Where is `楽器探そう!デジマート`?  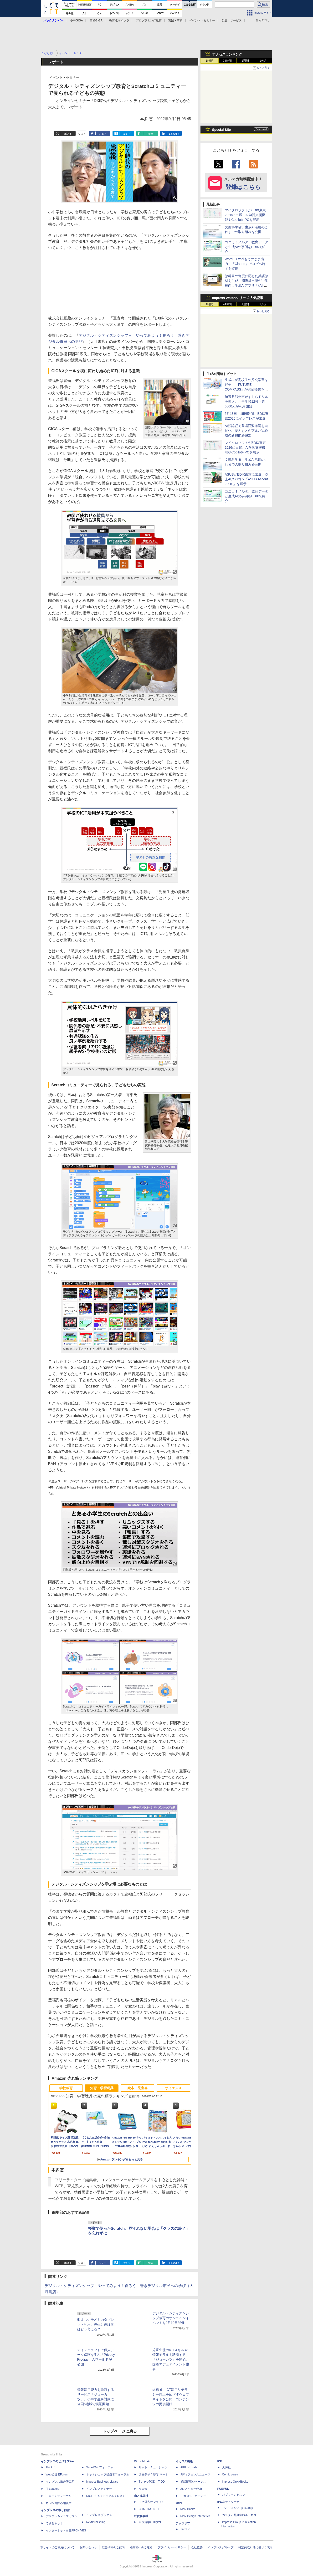 楽器探そう!デジマート is located at coordinates (153, 2474).